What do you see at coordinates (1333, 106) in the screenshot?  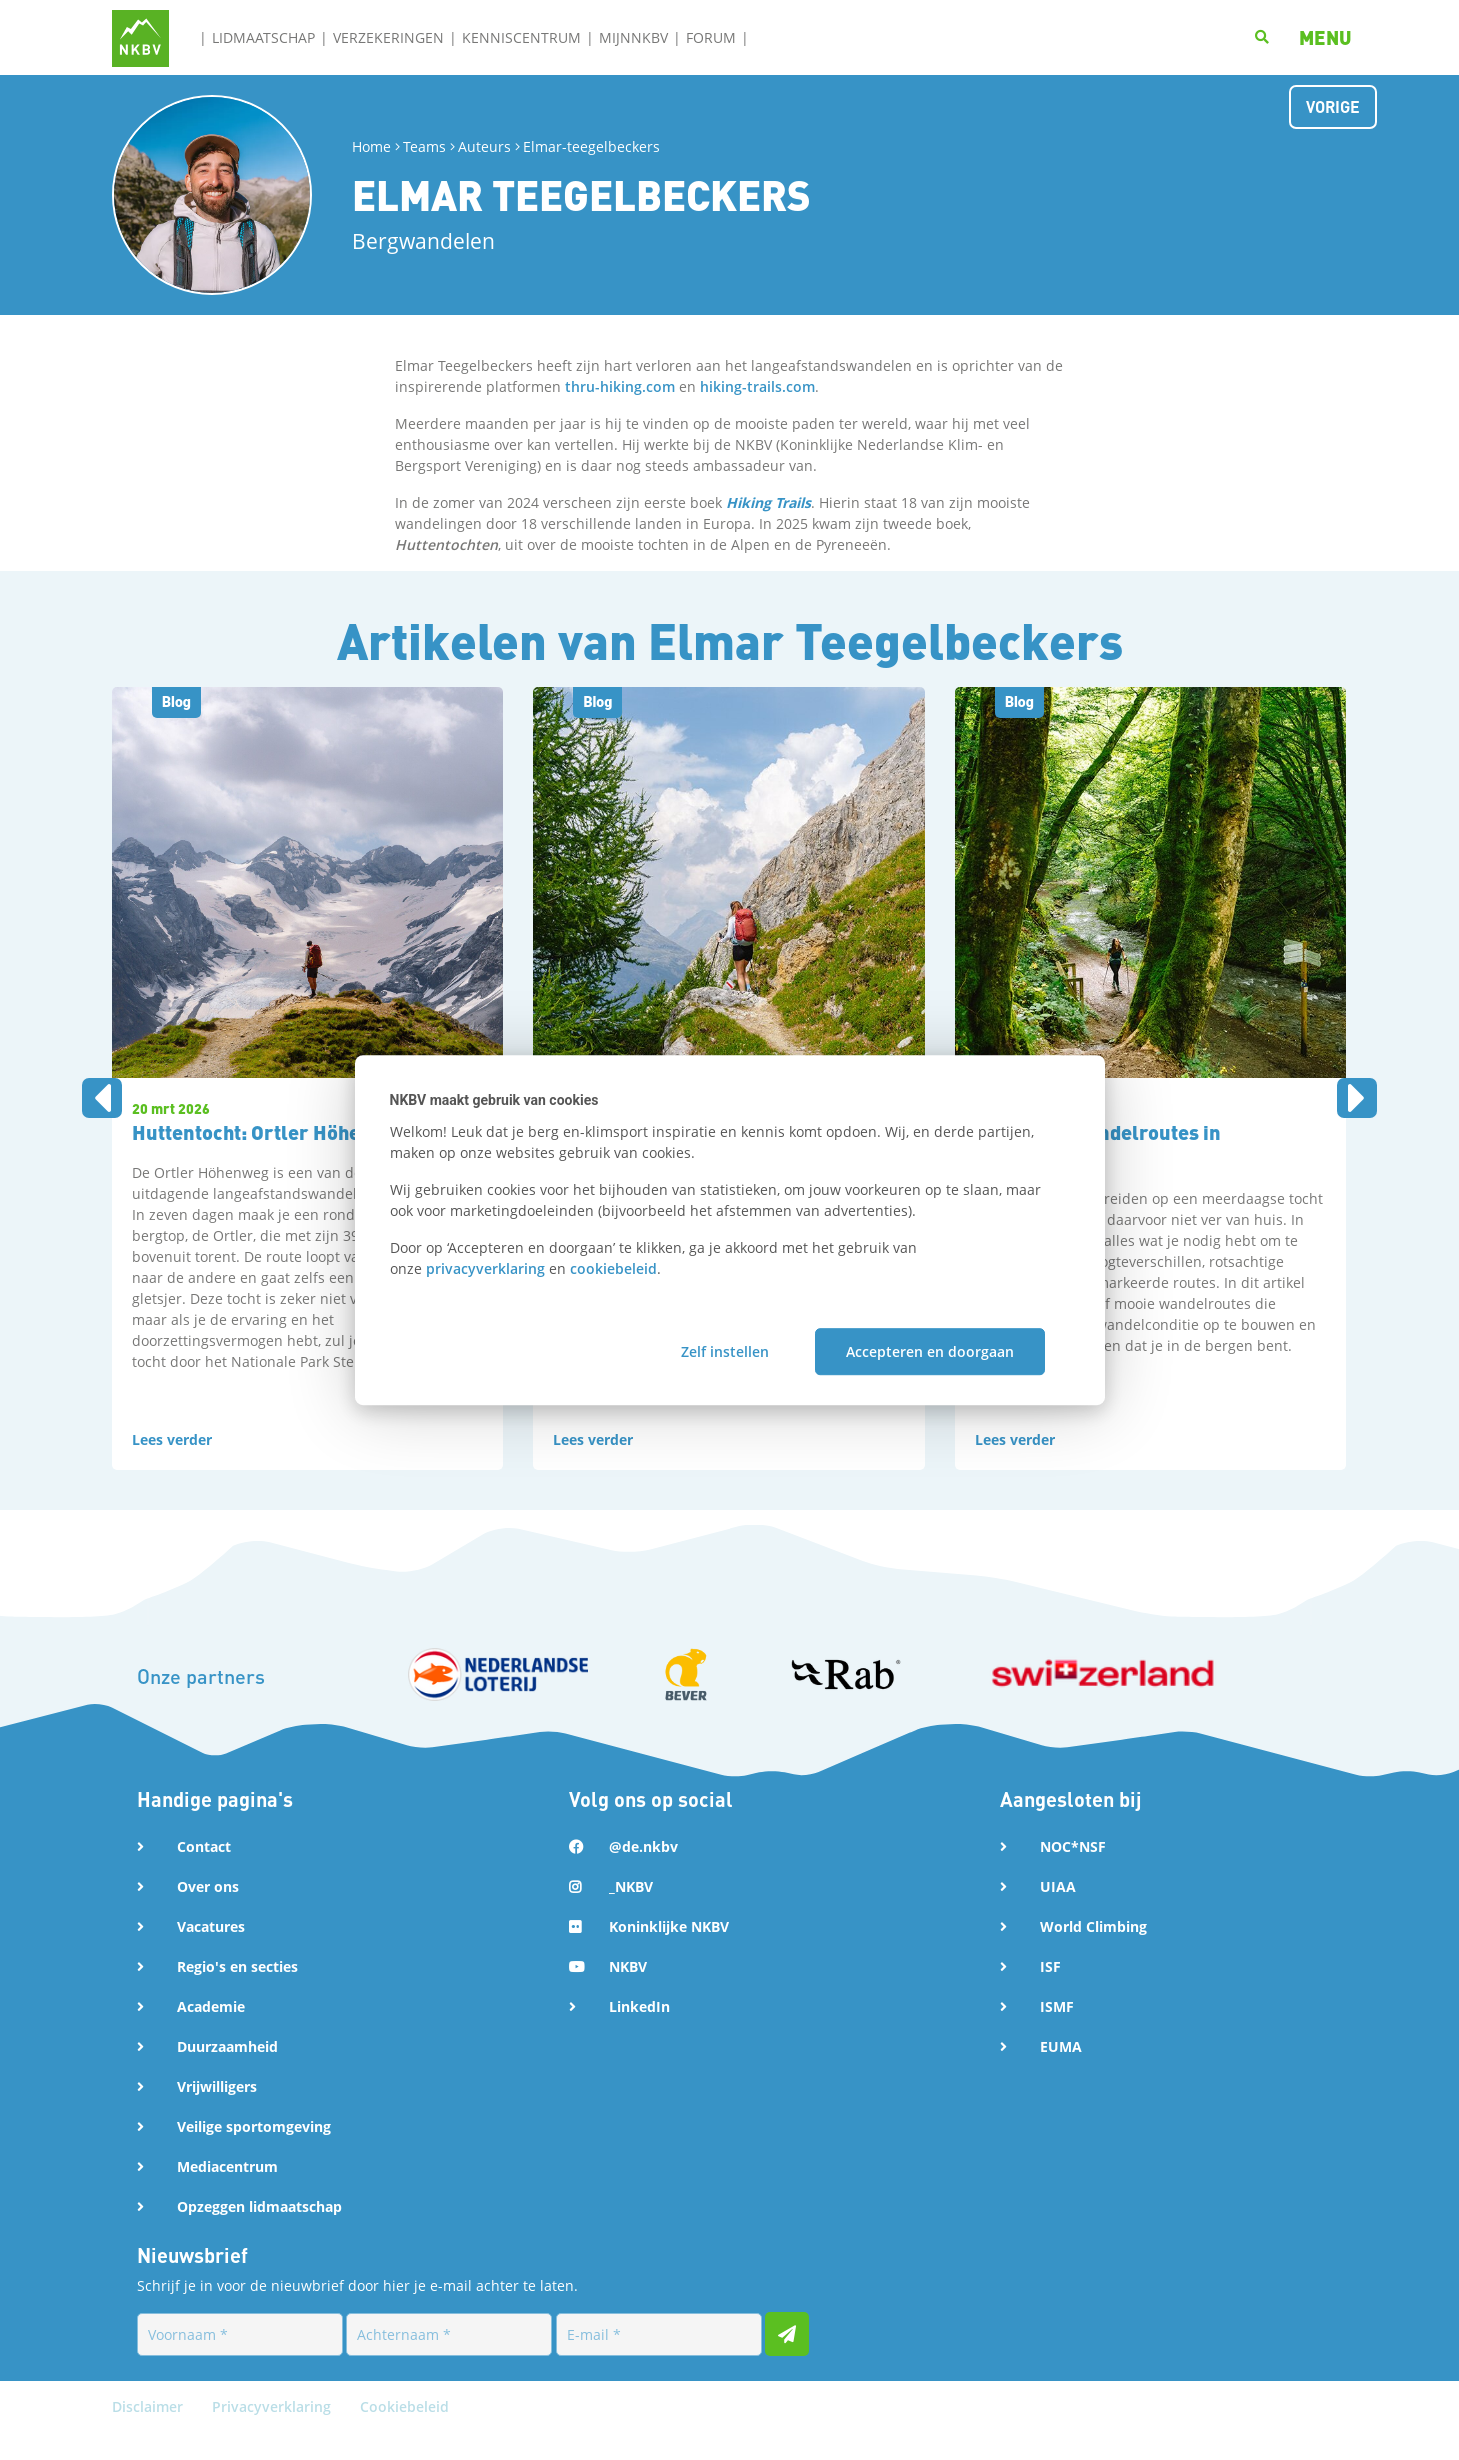 I see `Vorige` at bounding box center [1333, 106].